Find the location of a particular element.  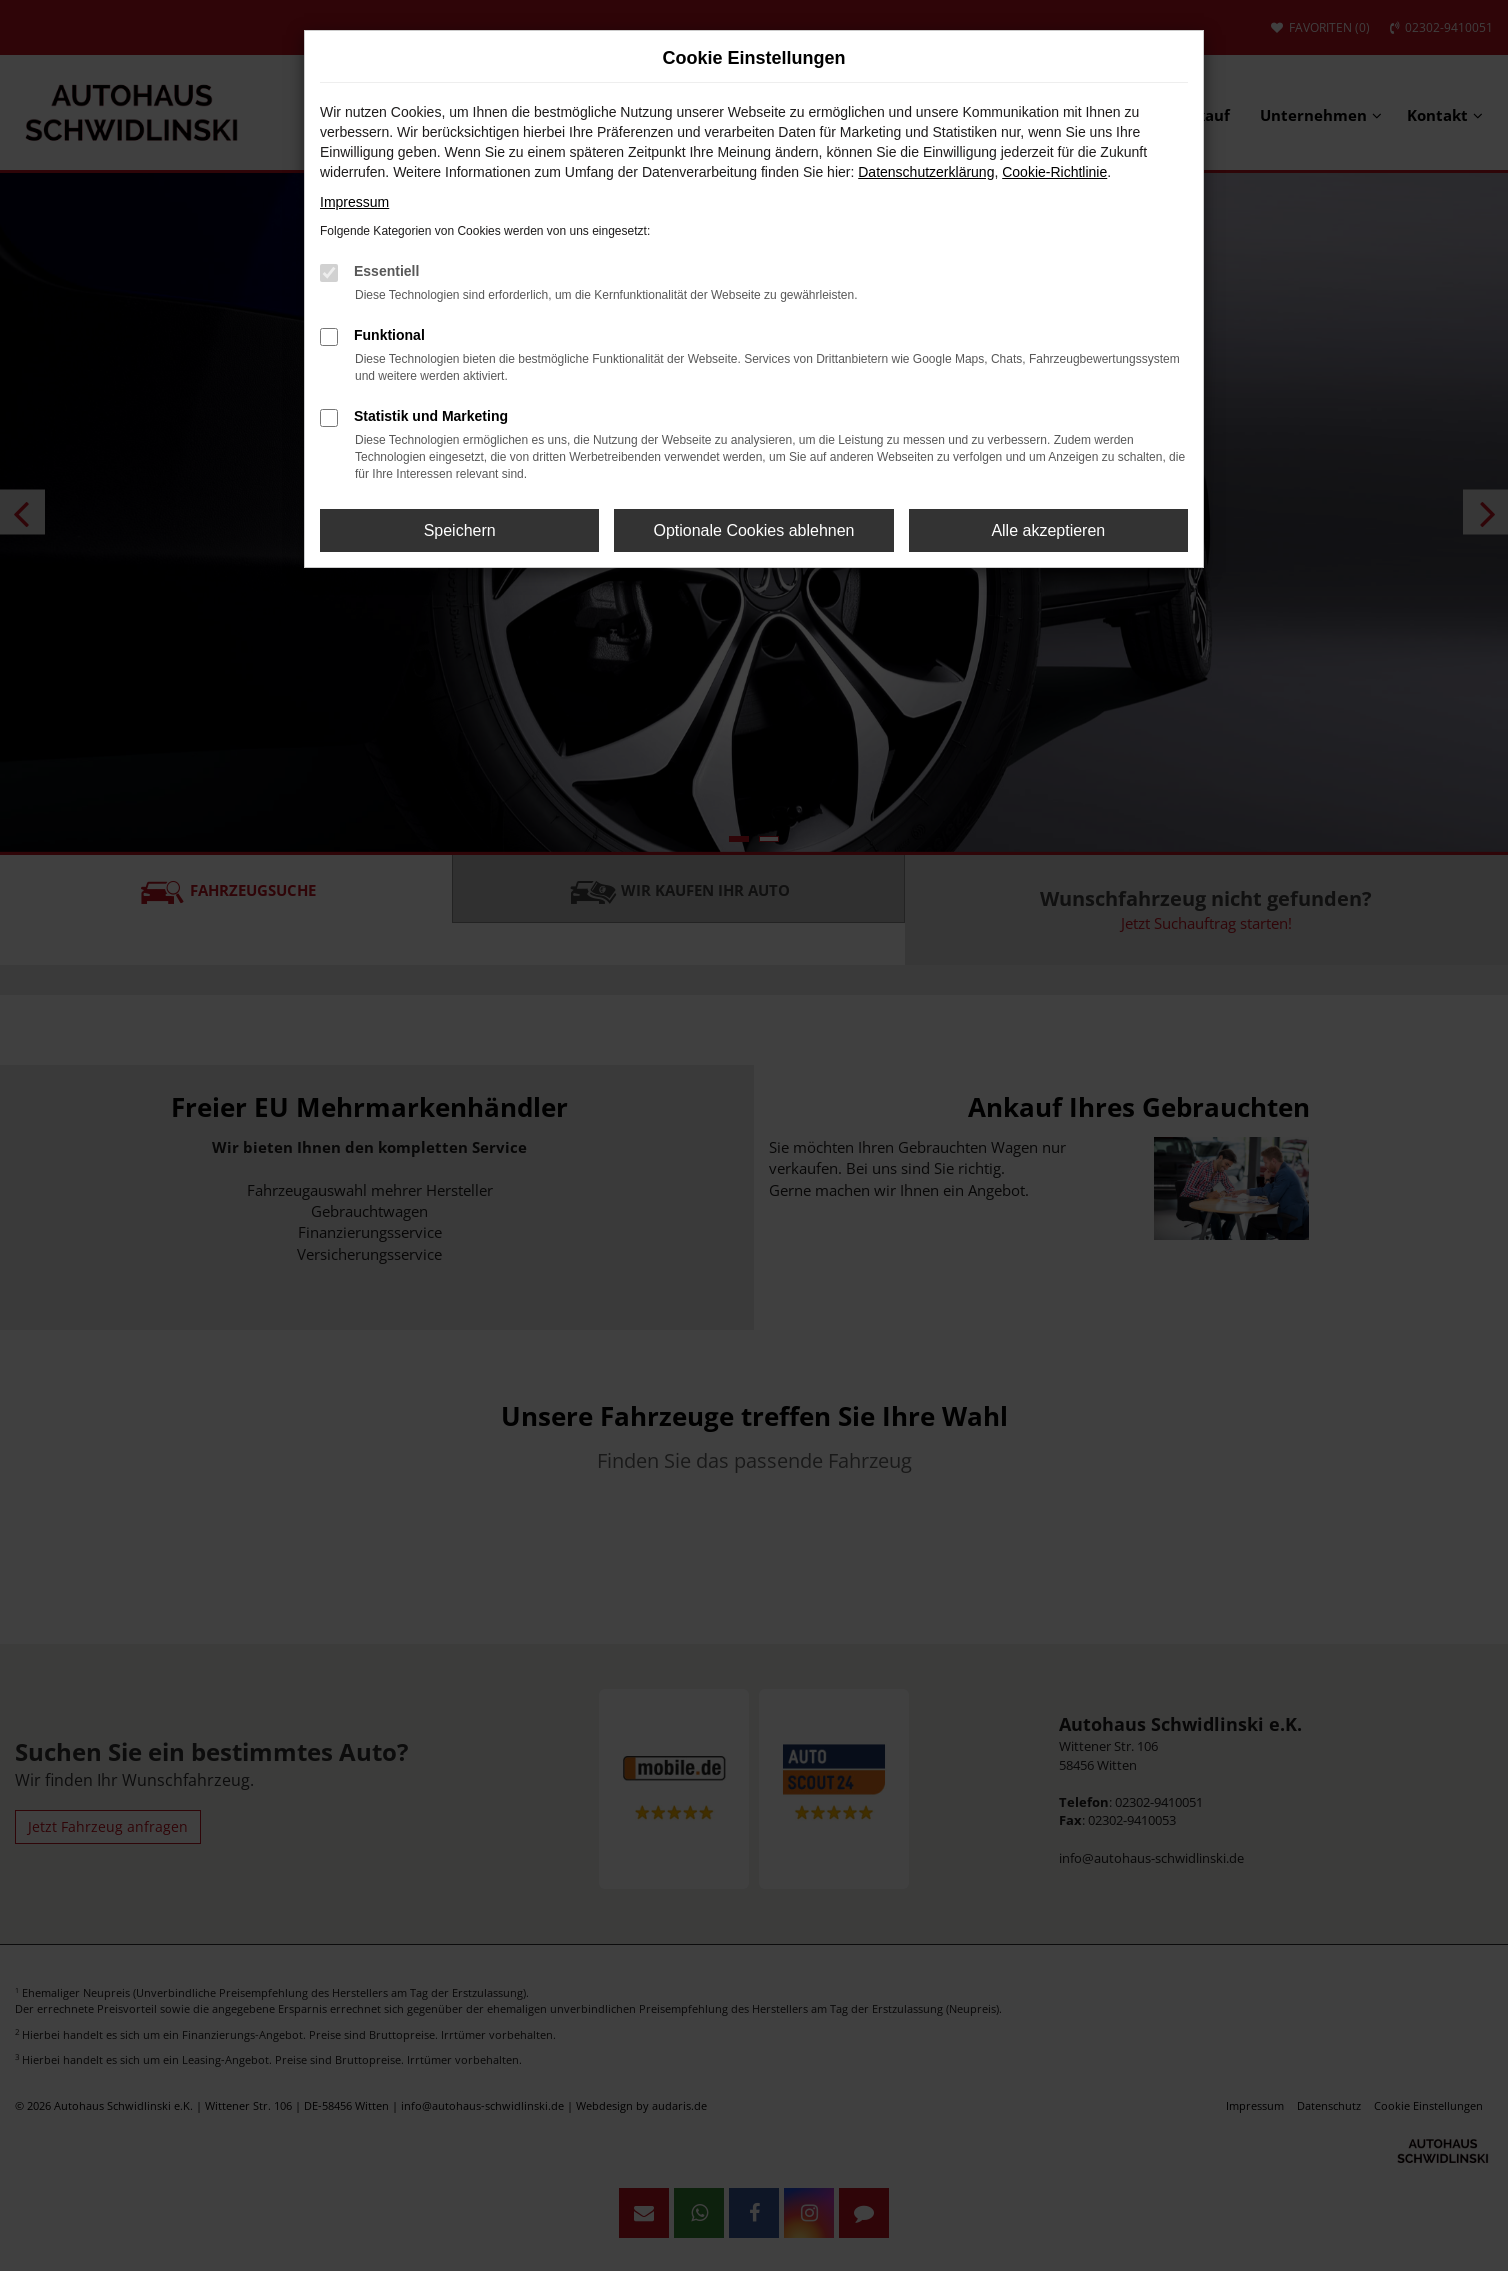

Datenschutzerklärung is located at coordinates (926, 172).